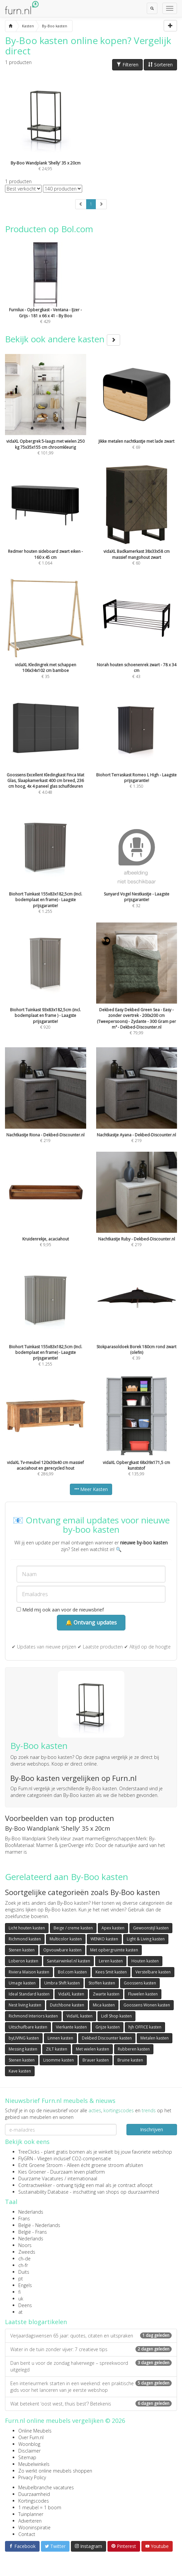 This screenshot has height=2576, width=182. I want to click on ch-de, so click(24, 2258).